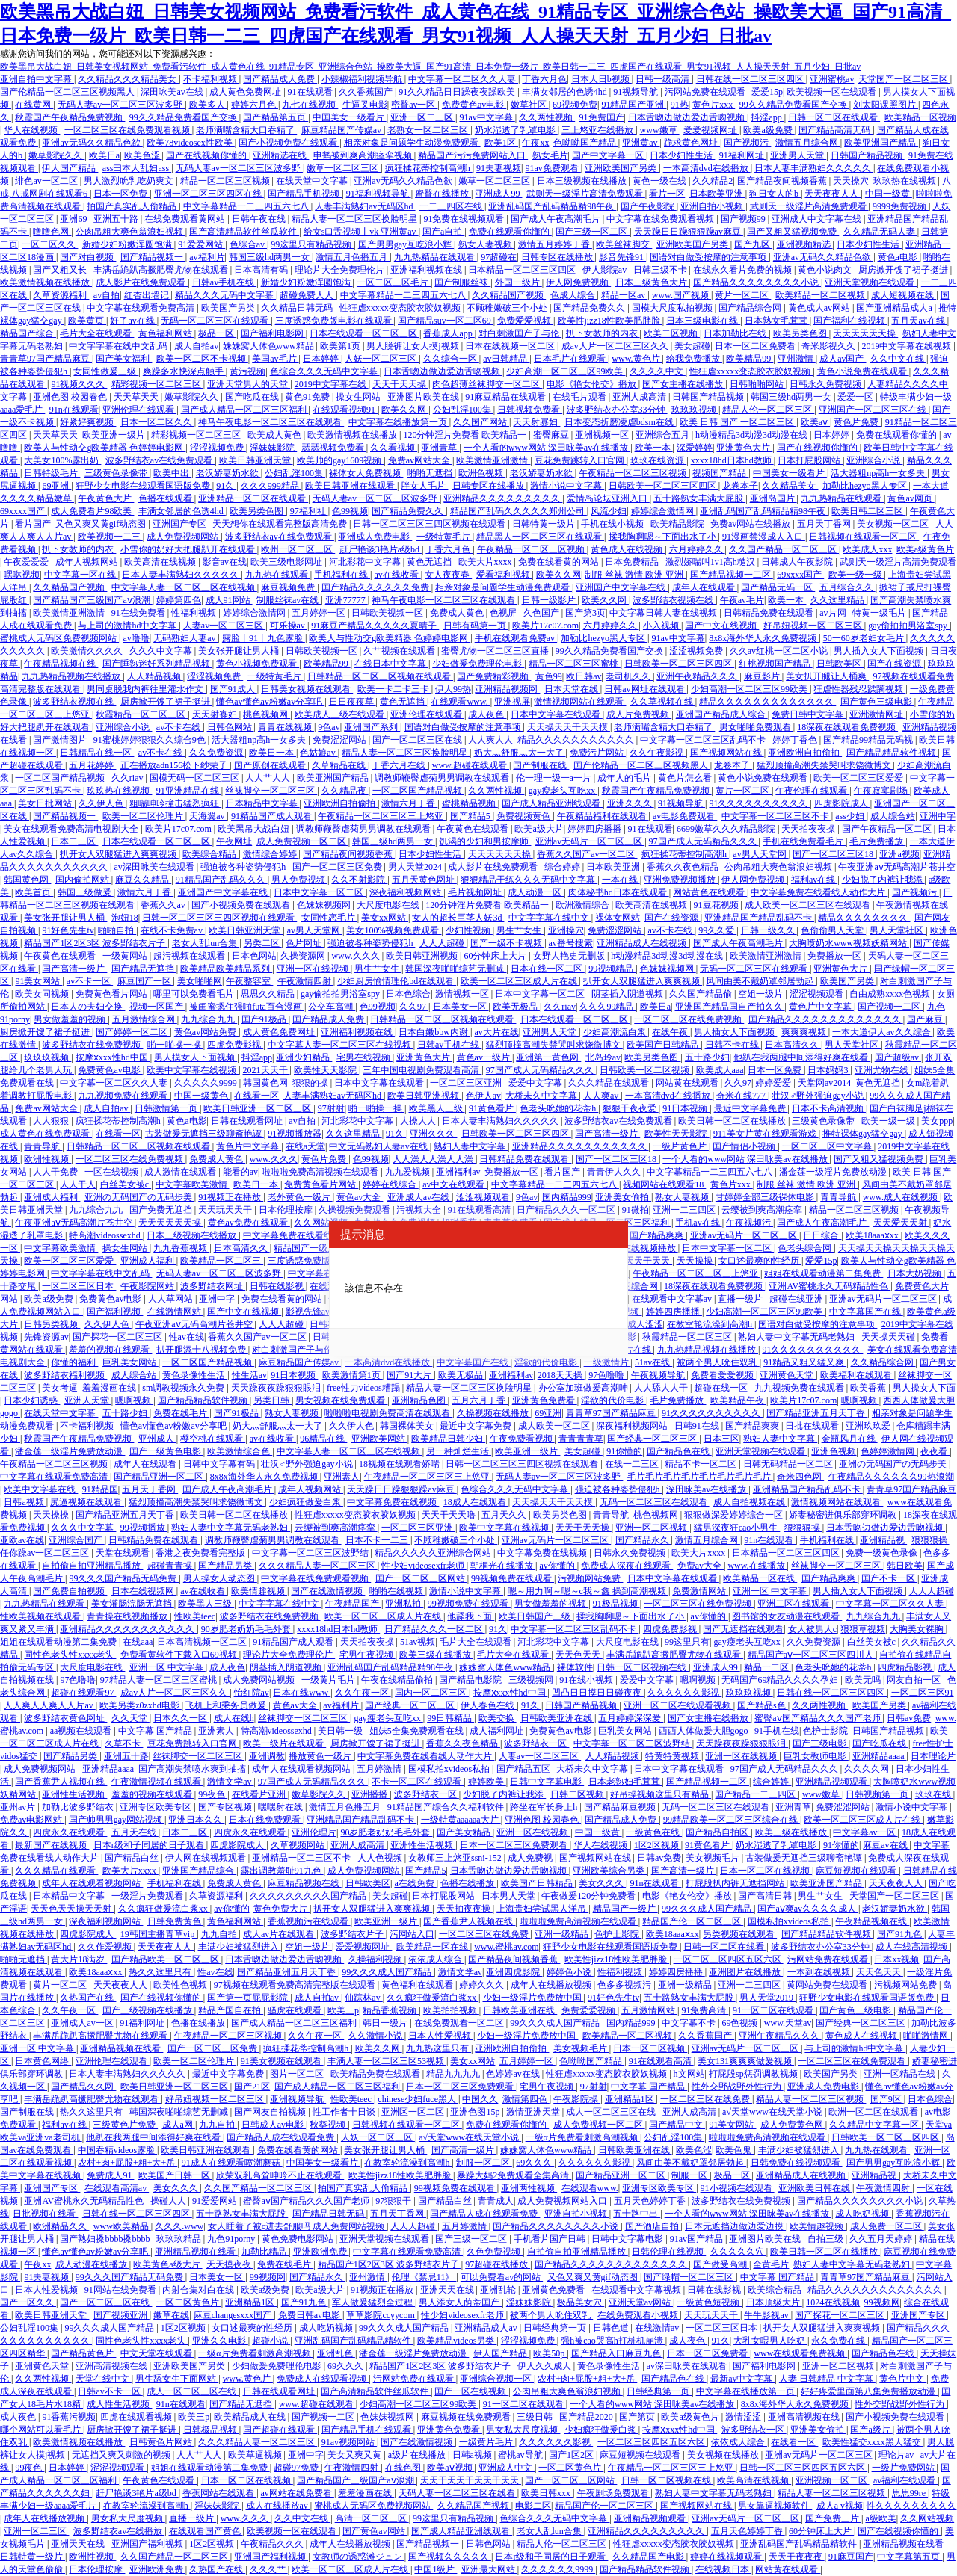 The height and width of the screenshot is (2576, 957). What do you see at coordinates (448, 1438) in the screenshot?
I see `欧美精品日韩少妇` at bounding box center [448, 1438].